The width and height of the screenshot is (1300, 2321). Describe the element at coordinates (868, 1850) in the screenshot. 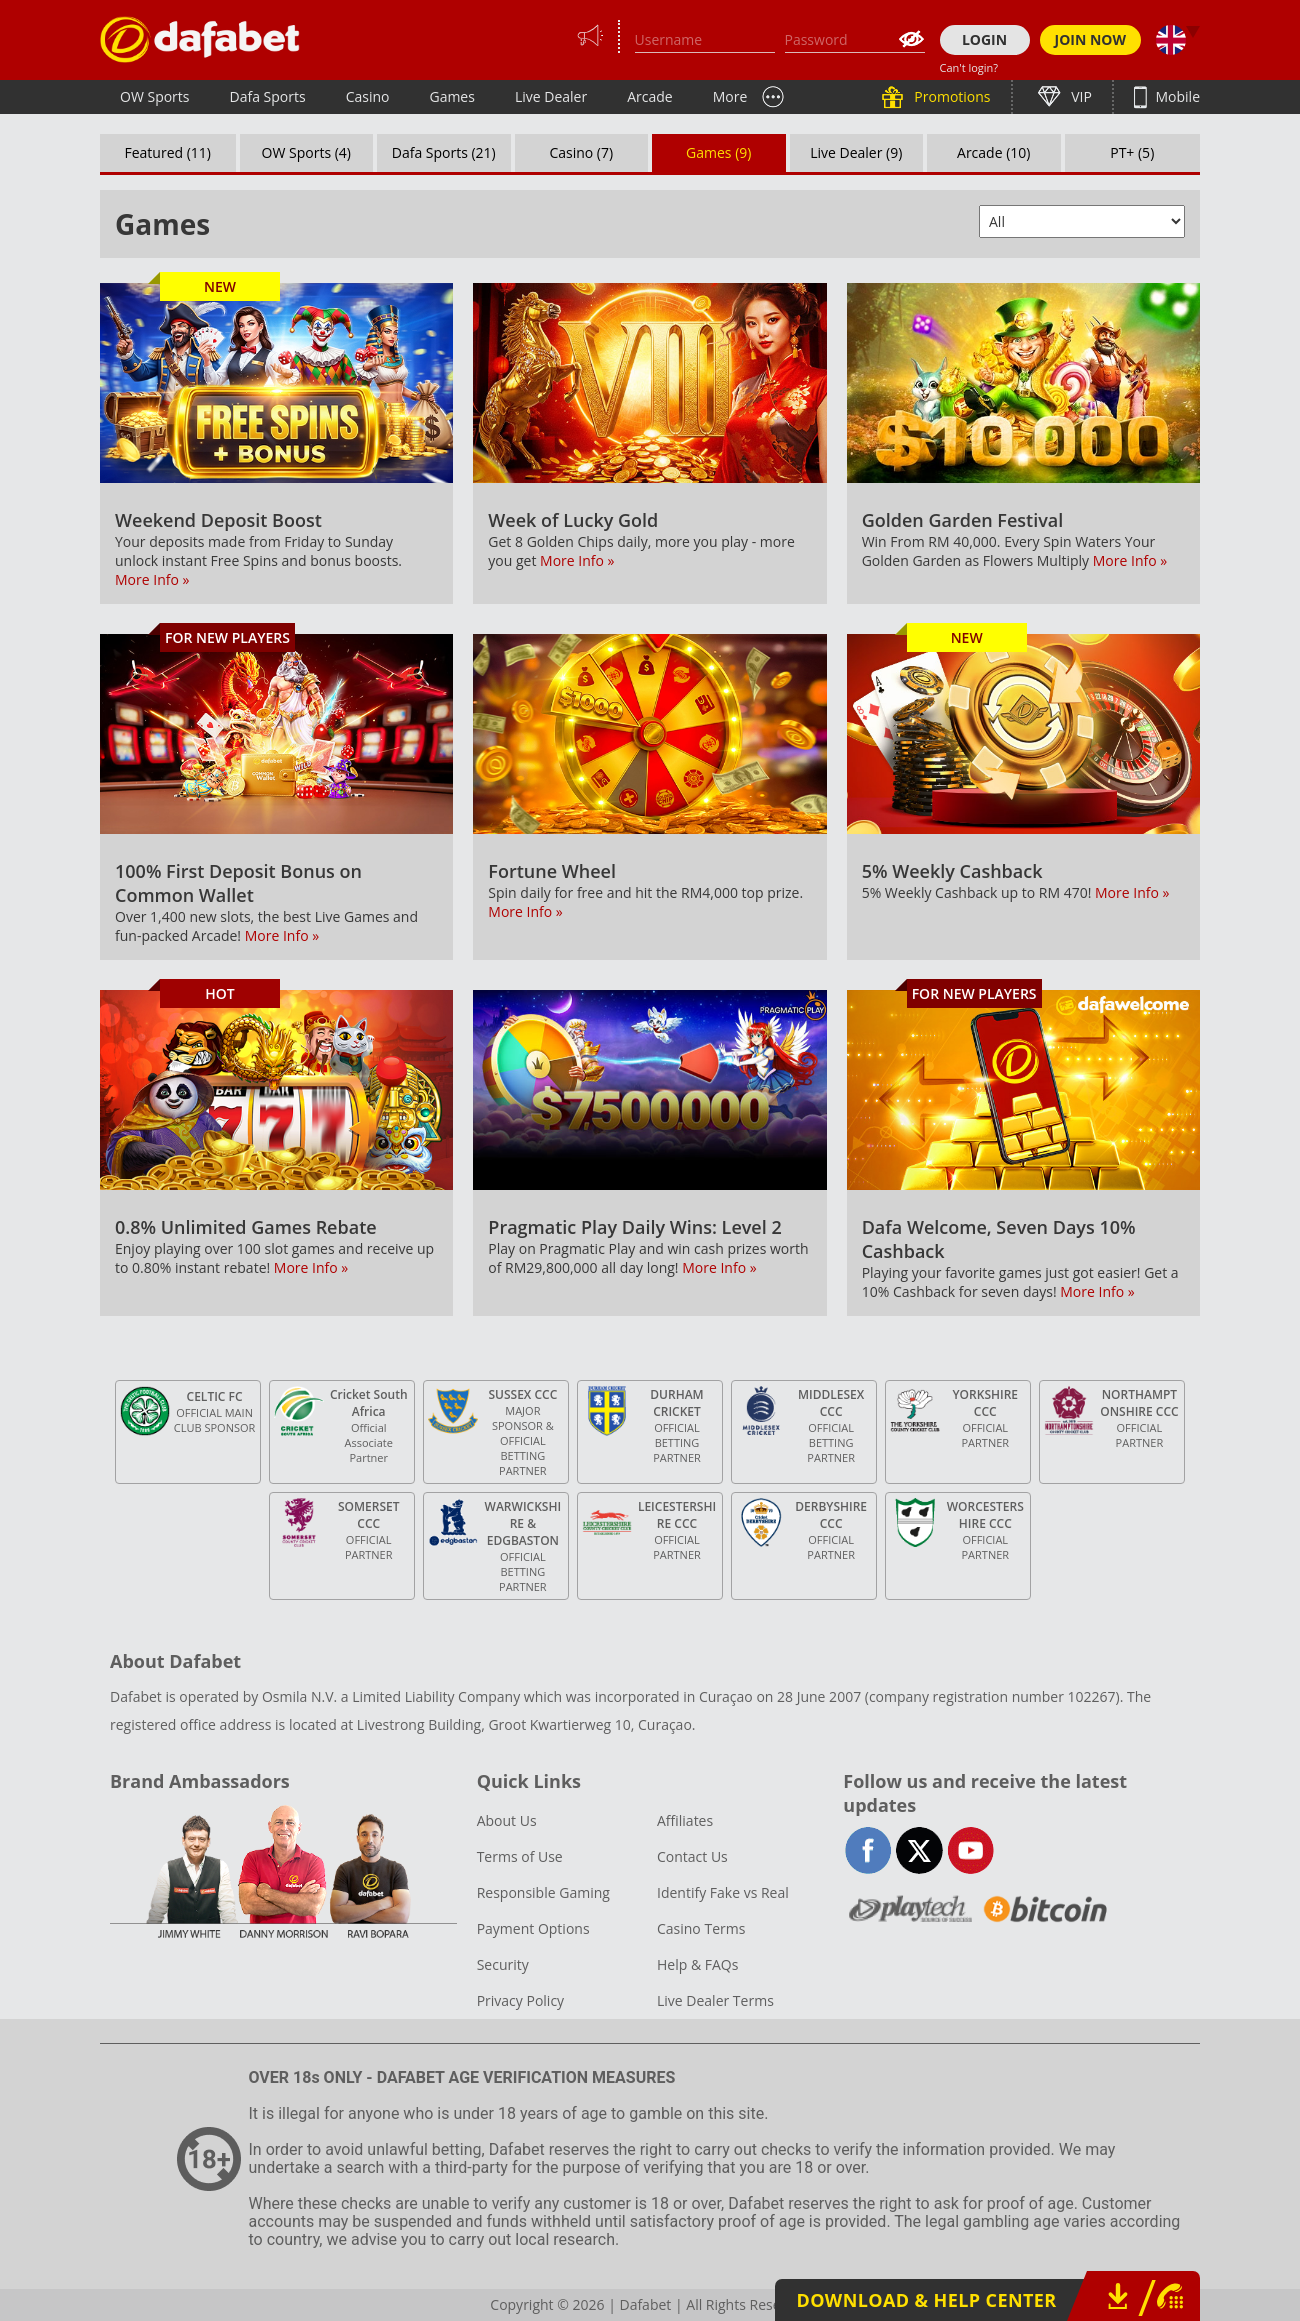

I see `facebook` at that location.